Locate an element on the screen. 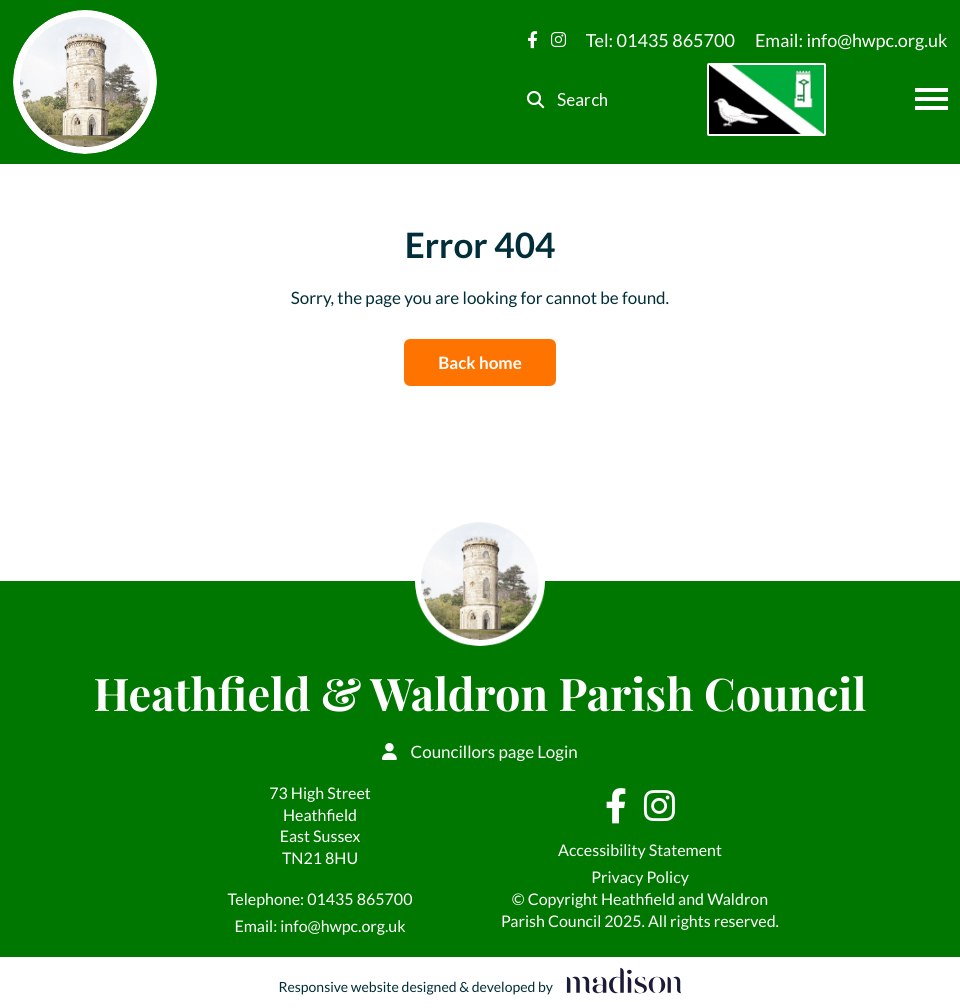  Privacy Policy is located at coordinates (640, 877).